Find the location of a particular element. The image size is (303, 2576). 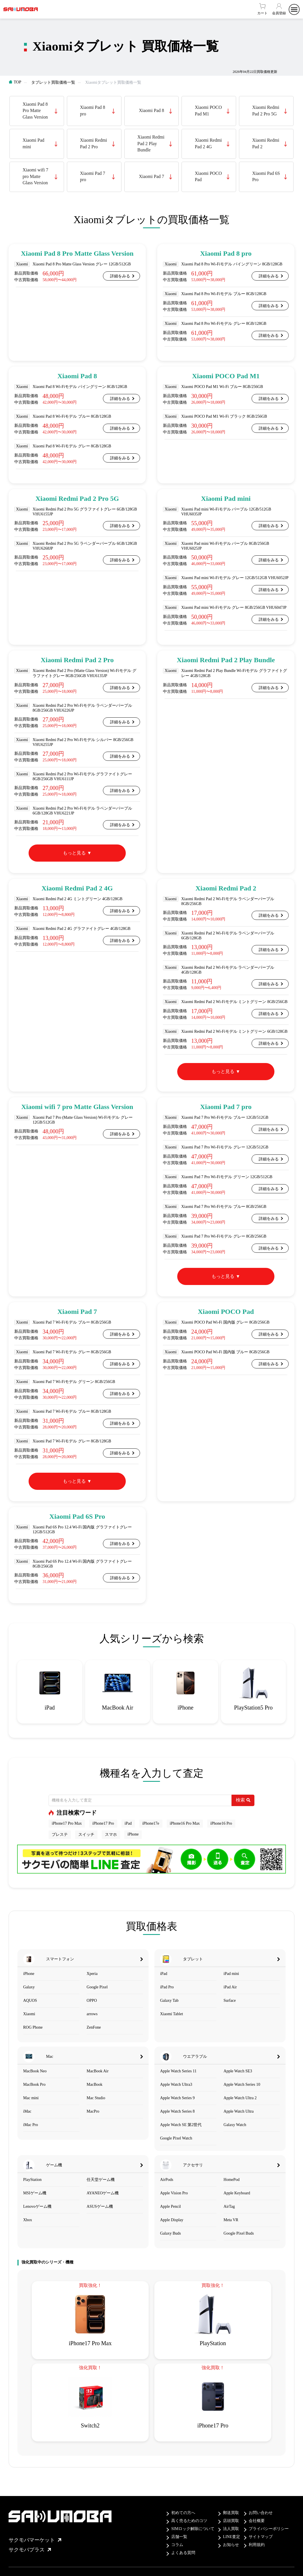

Xiaomi POCO Pad is located at coordinates (208, 176).